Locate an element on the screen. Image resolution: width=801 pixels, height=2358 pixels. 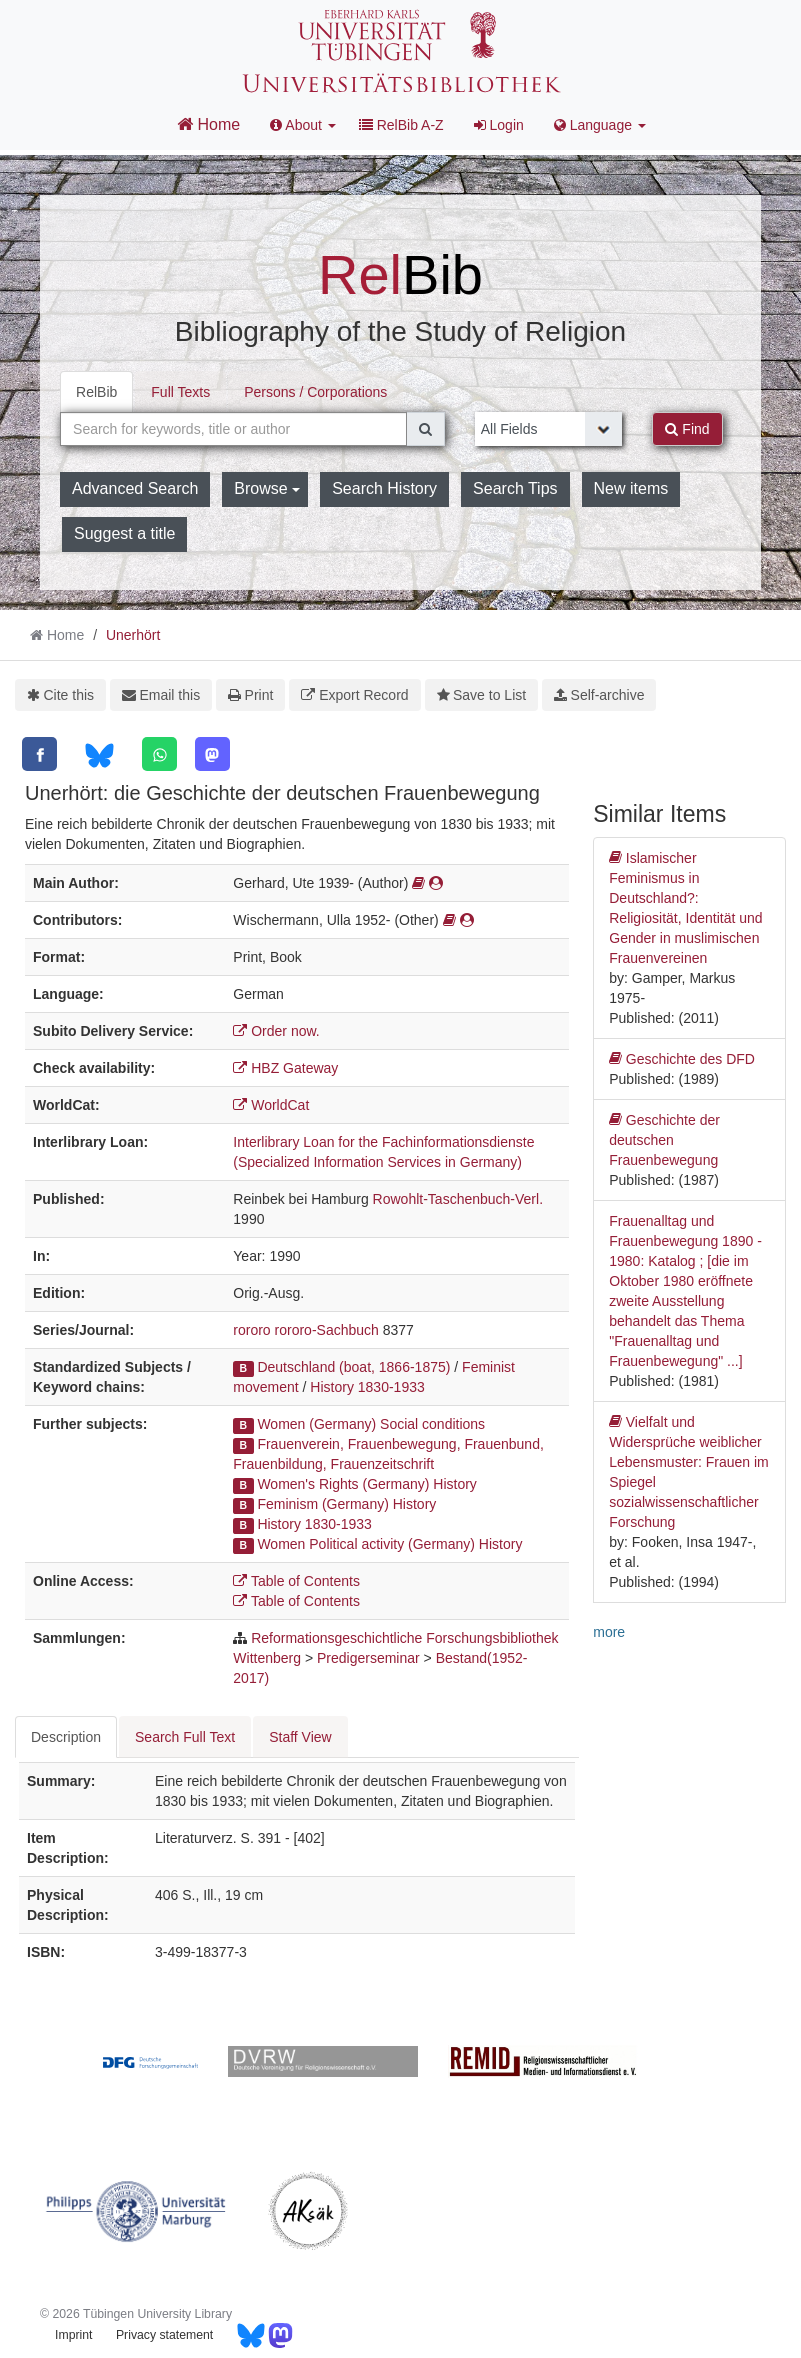
Women's Rights (Germany) is located at coordinates (343, 1484).